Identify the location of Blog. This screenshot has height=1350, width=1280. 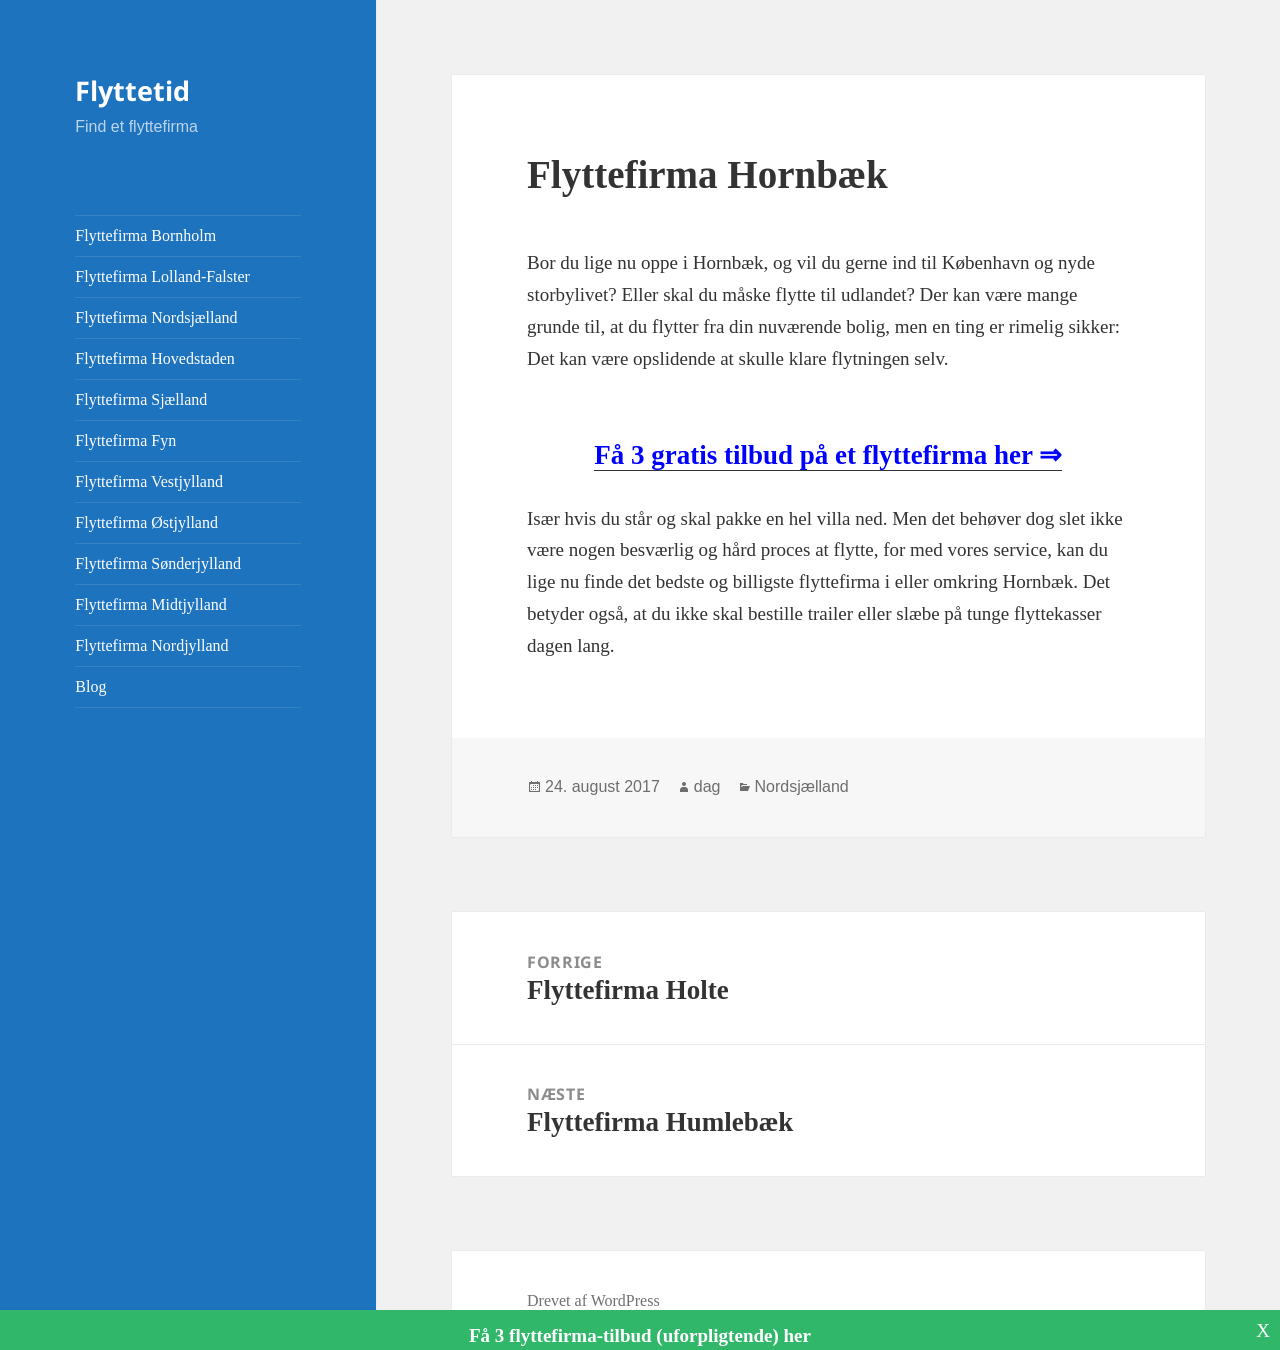
(90, 686).